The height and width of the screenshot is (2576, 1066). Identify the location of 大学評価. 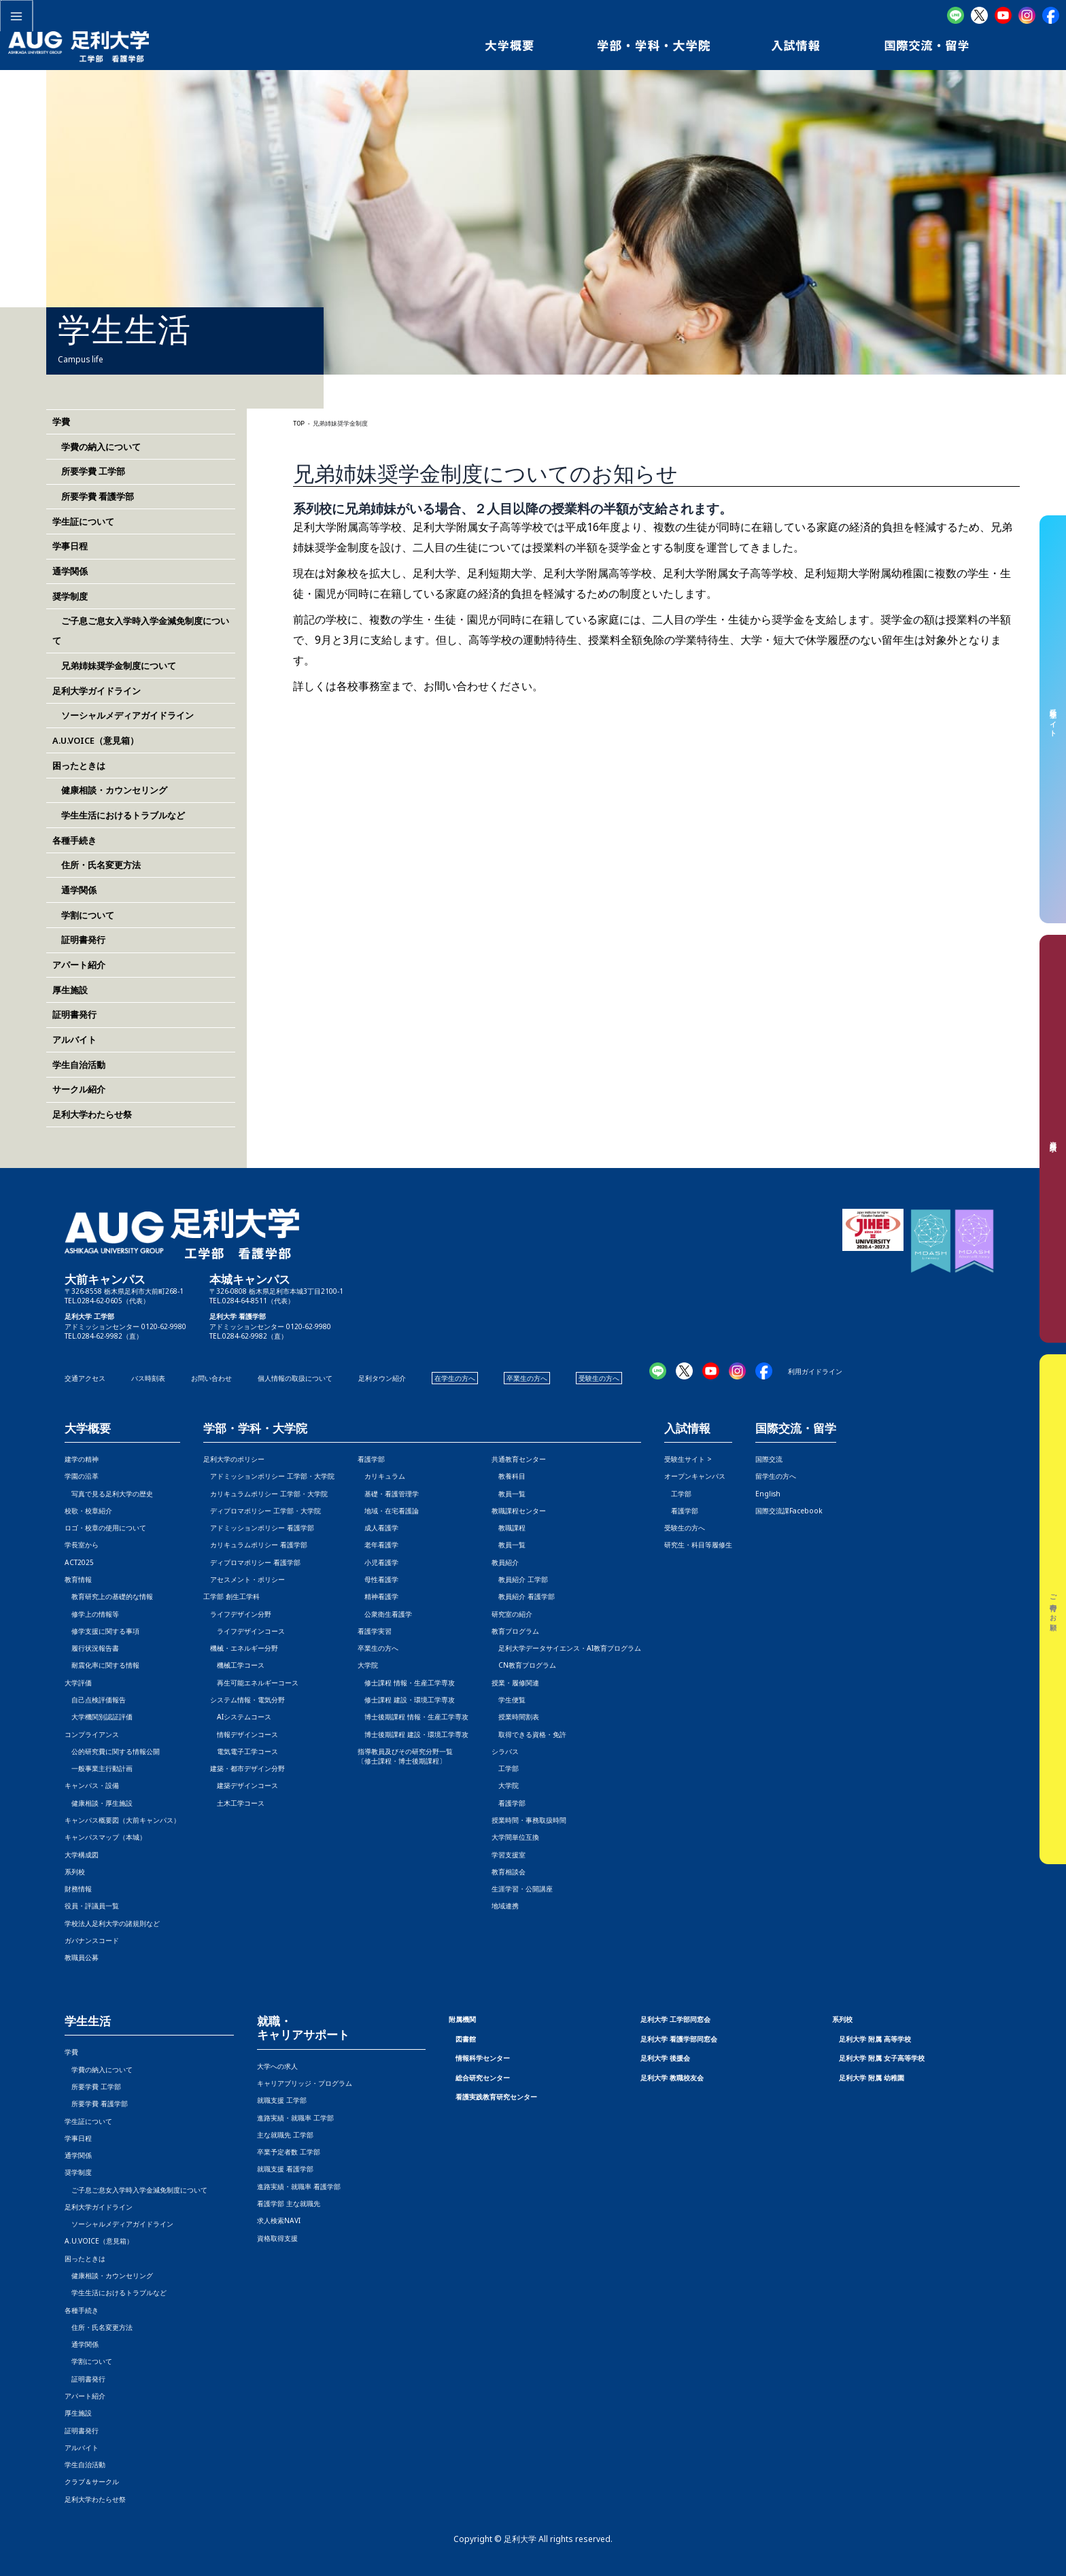
(78, 1682).